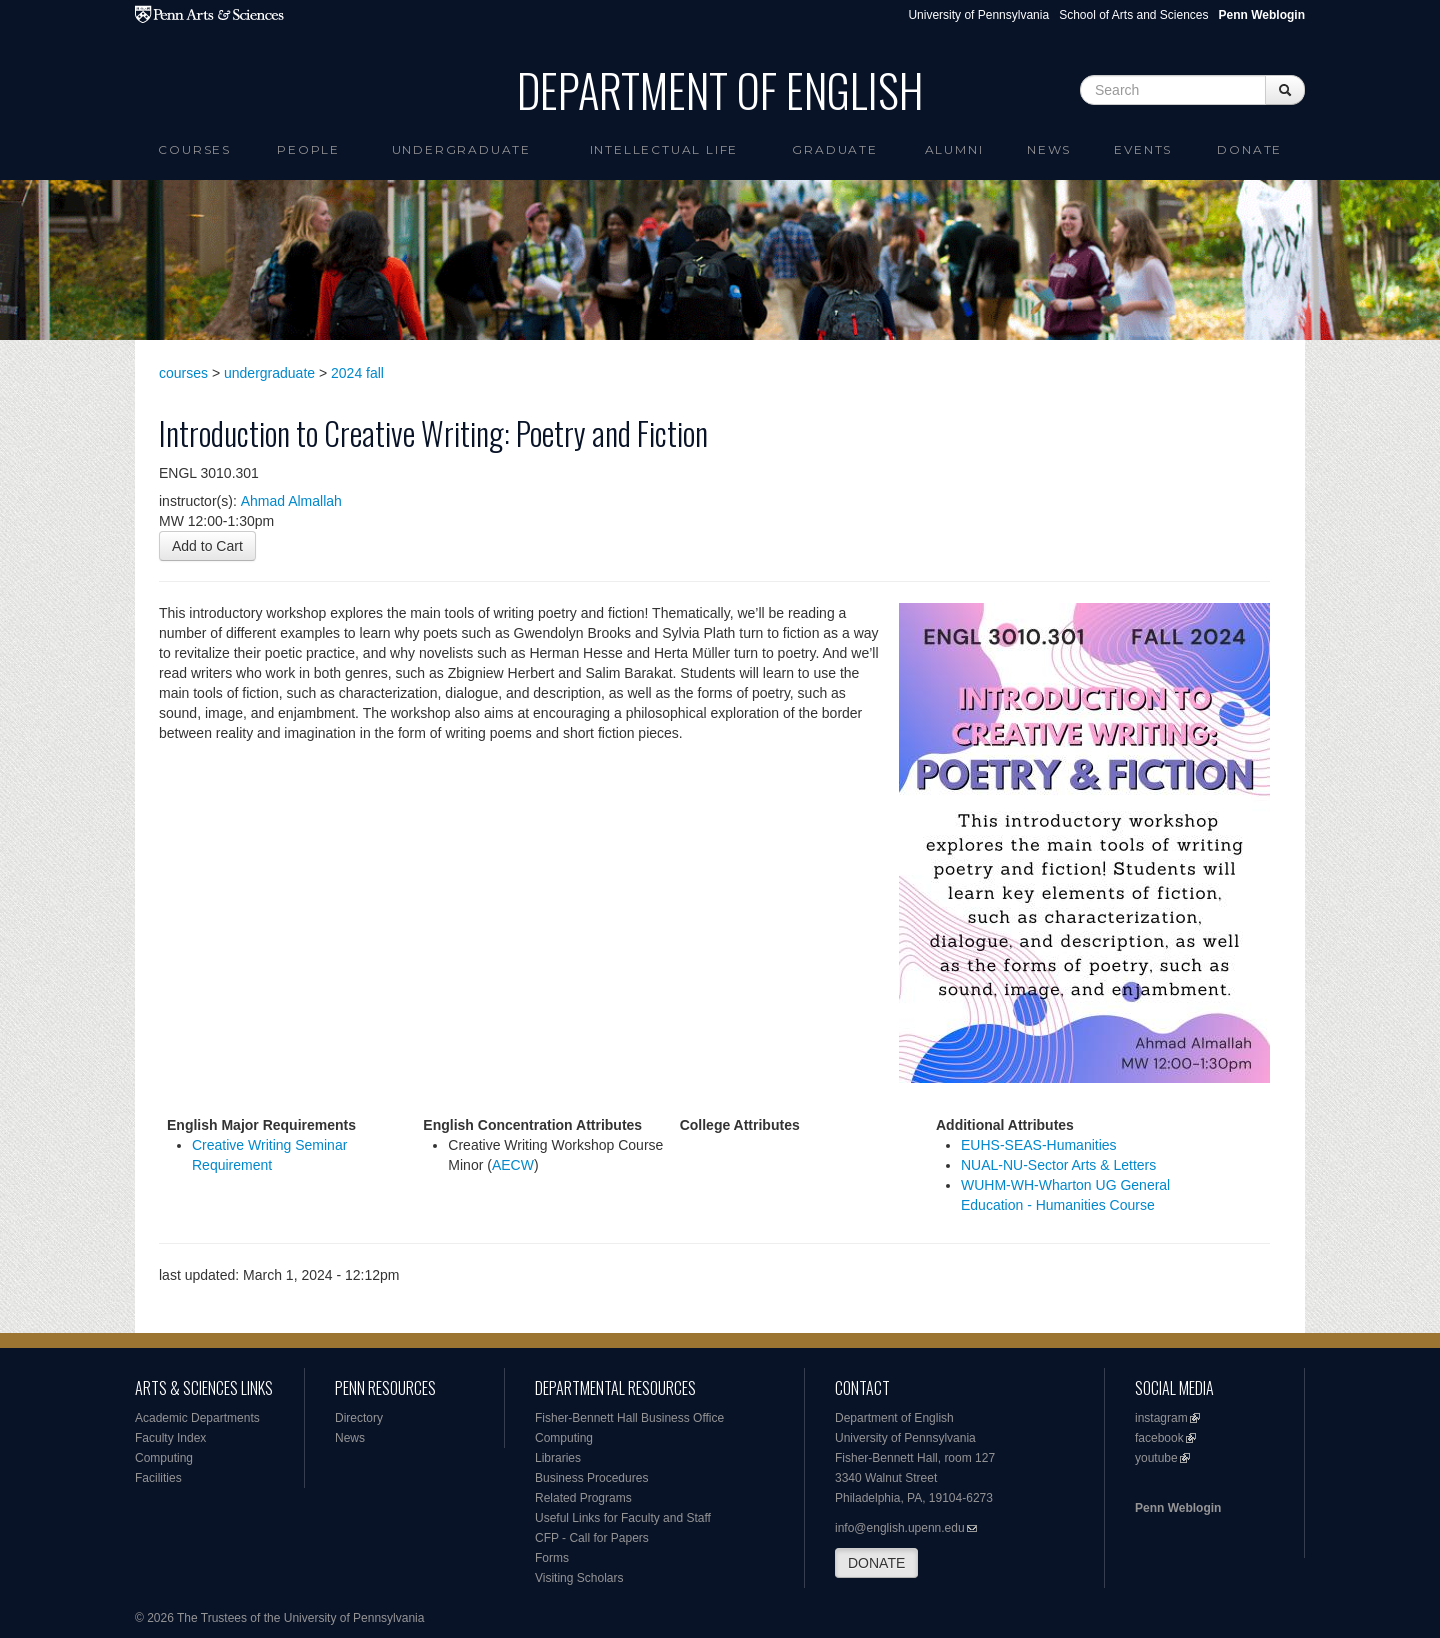 The height and width of the screenshot is (1638, 1440). What do you see at coordinates (461, 149) in the screenshot?
I see `Undergraduate` at bounding box center [461, 149].